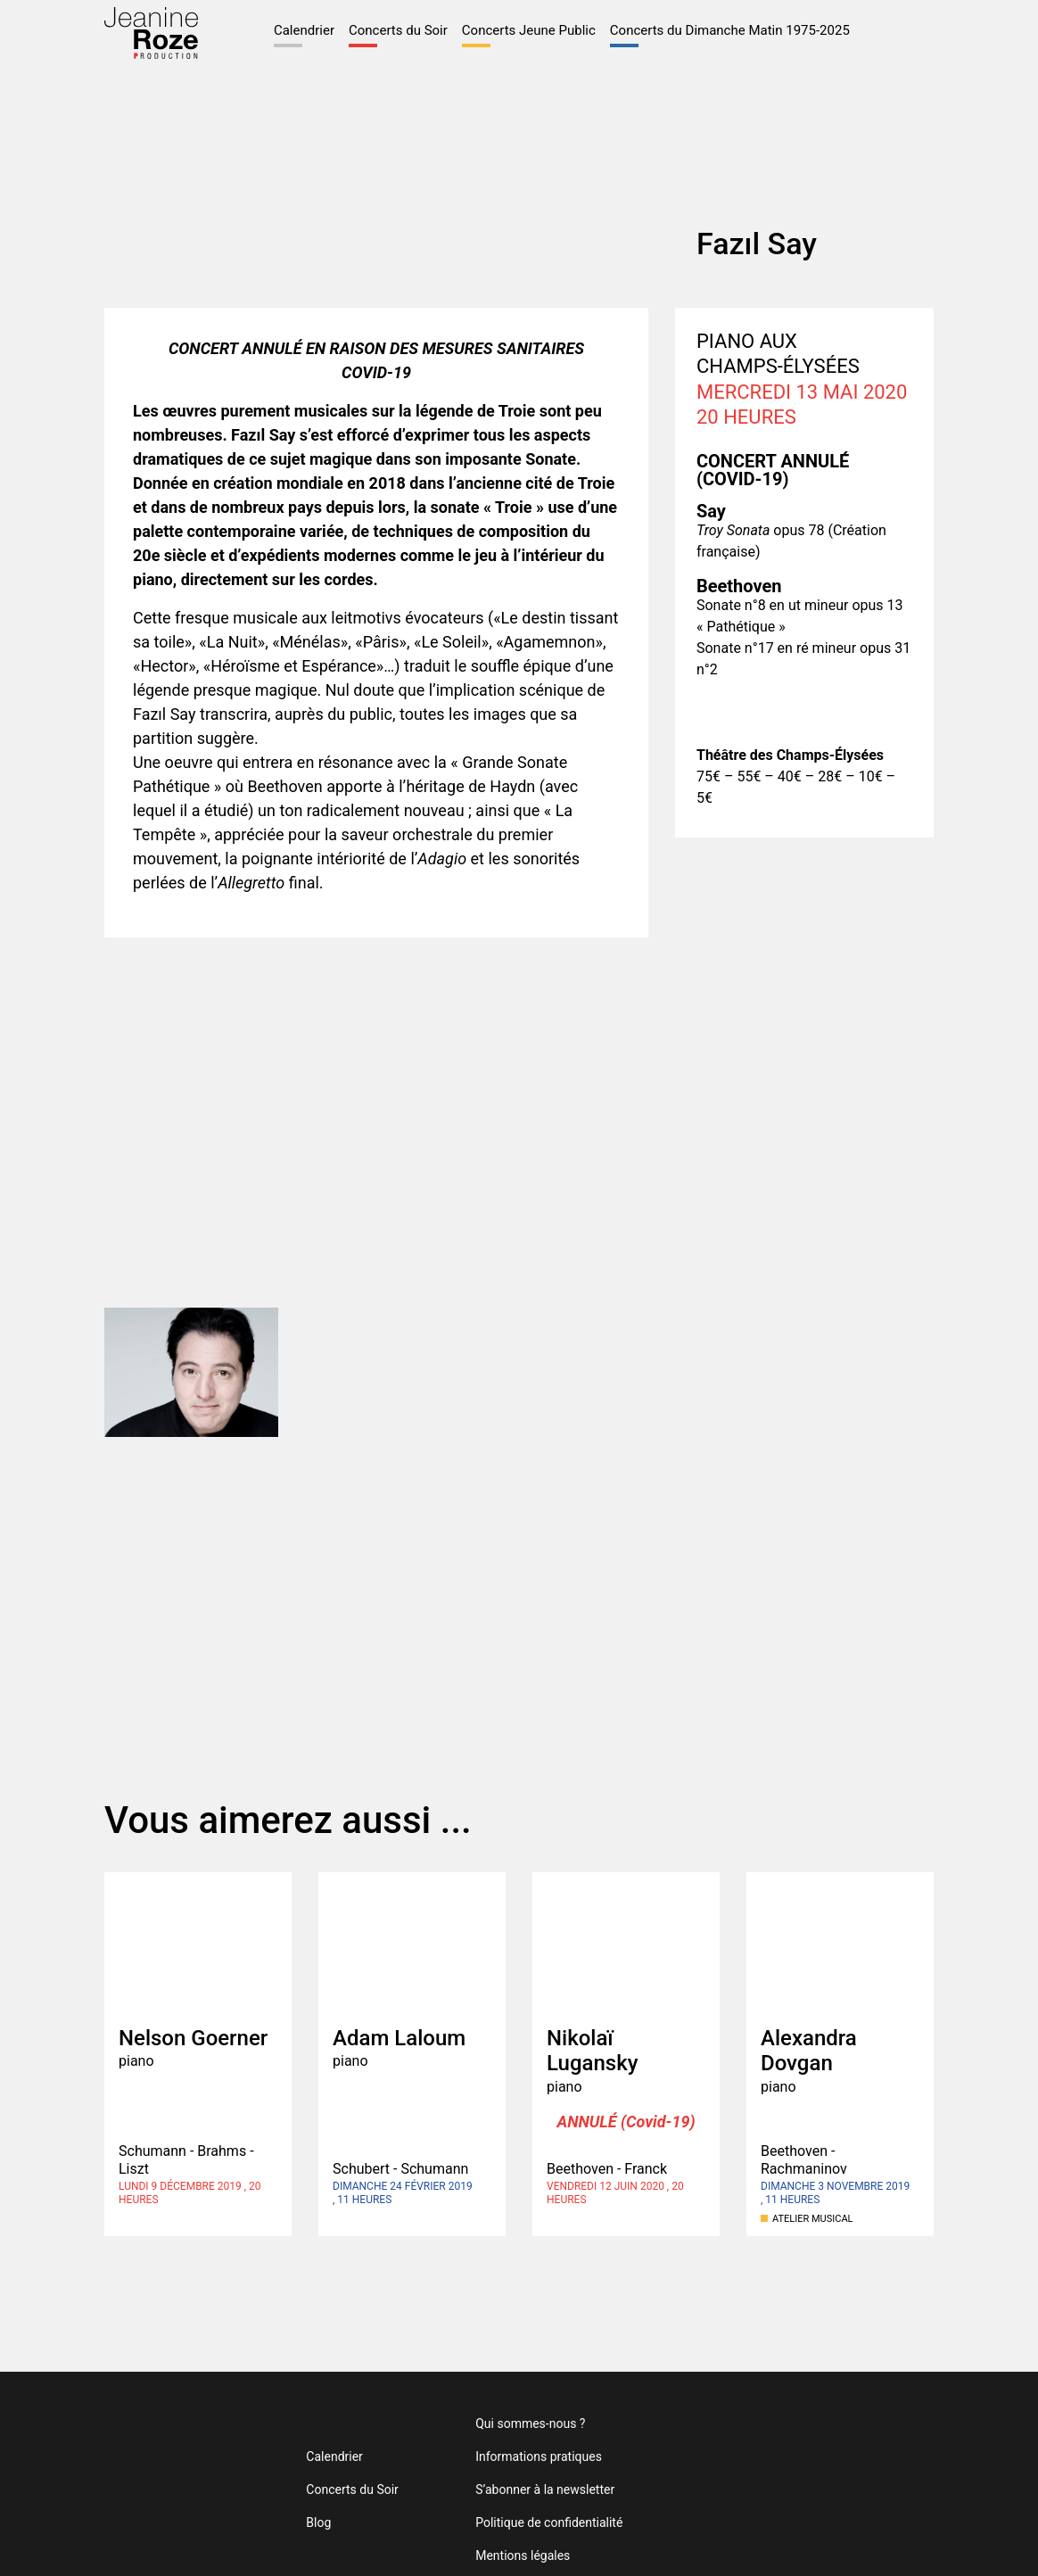 The width and height of the screenshot is (1038, 2576). What do you see at coordinates (891, 2457) in the screenshot?
I see `Théâtre des Champs-Élysées` at bounding box center [891, 2457].